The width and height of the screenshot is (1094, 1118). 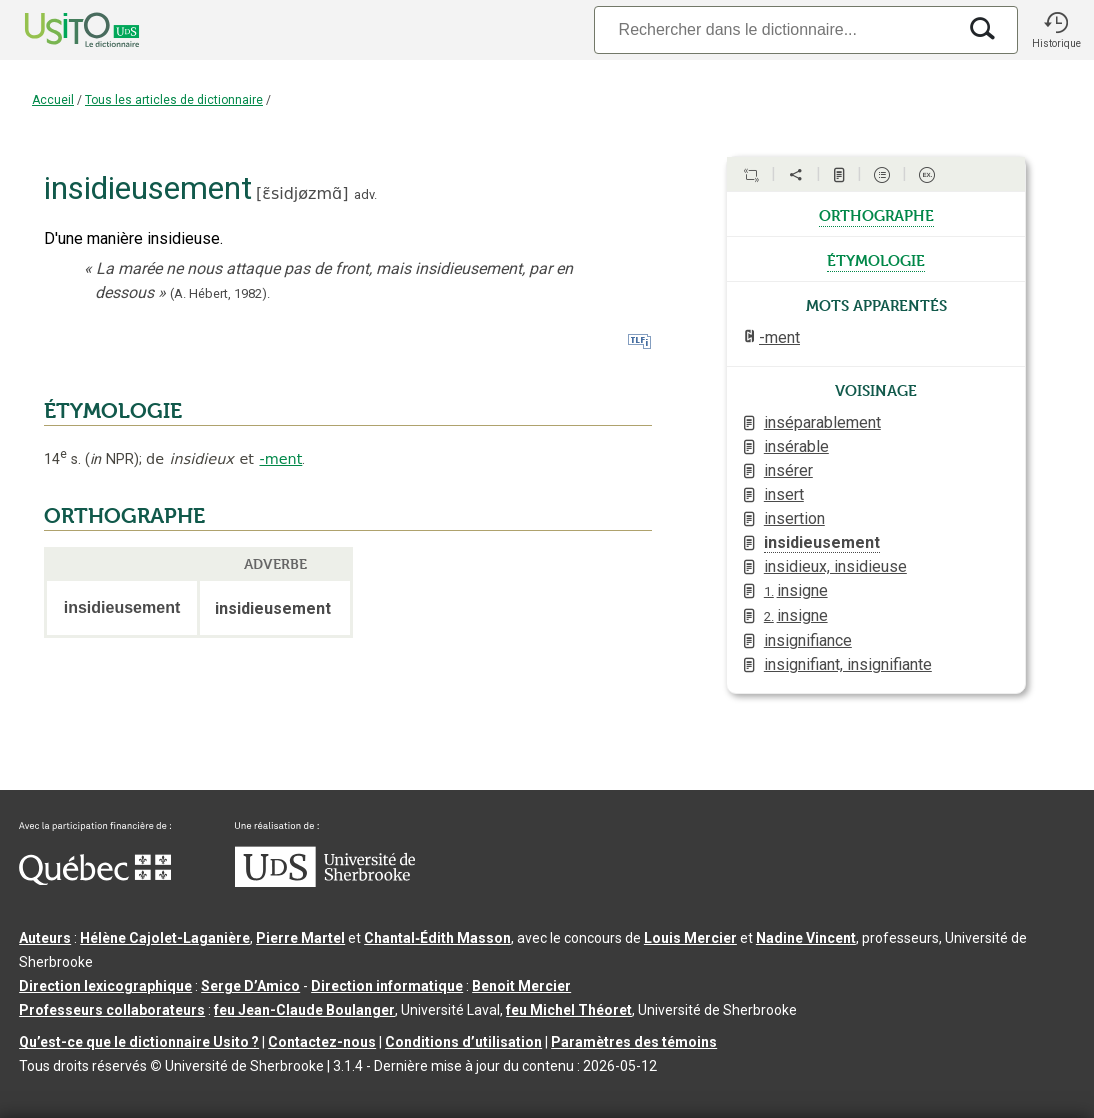 I want to click on Conditions d’utilisation, so click(x=463, y=1042).